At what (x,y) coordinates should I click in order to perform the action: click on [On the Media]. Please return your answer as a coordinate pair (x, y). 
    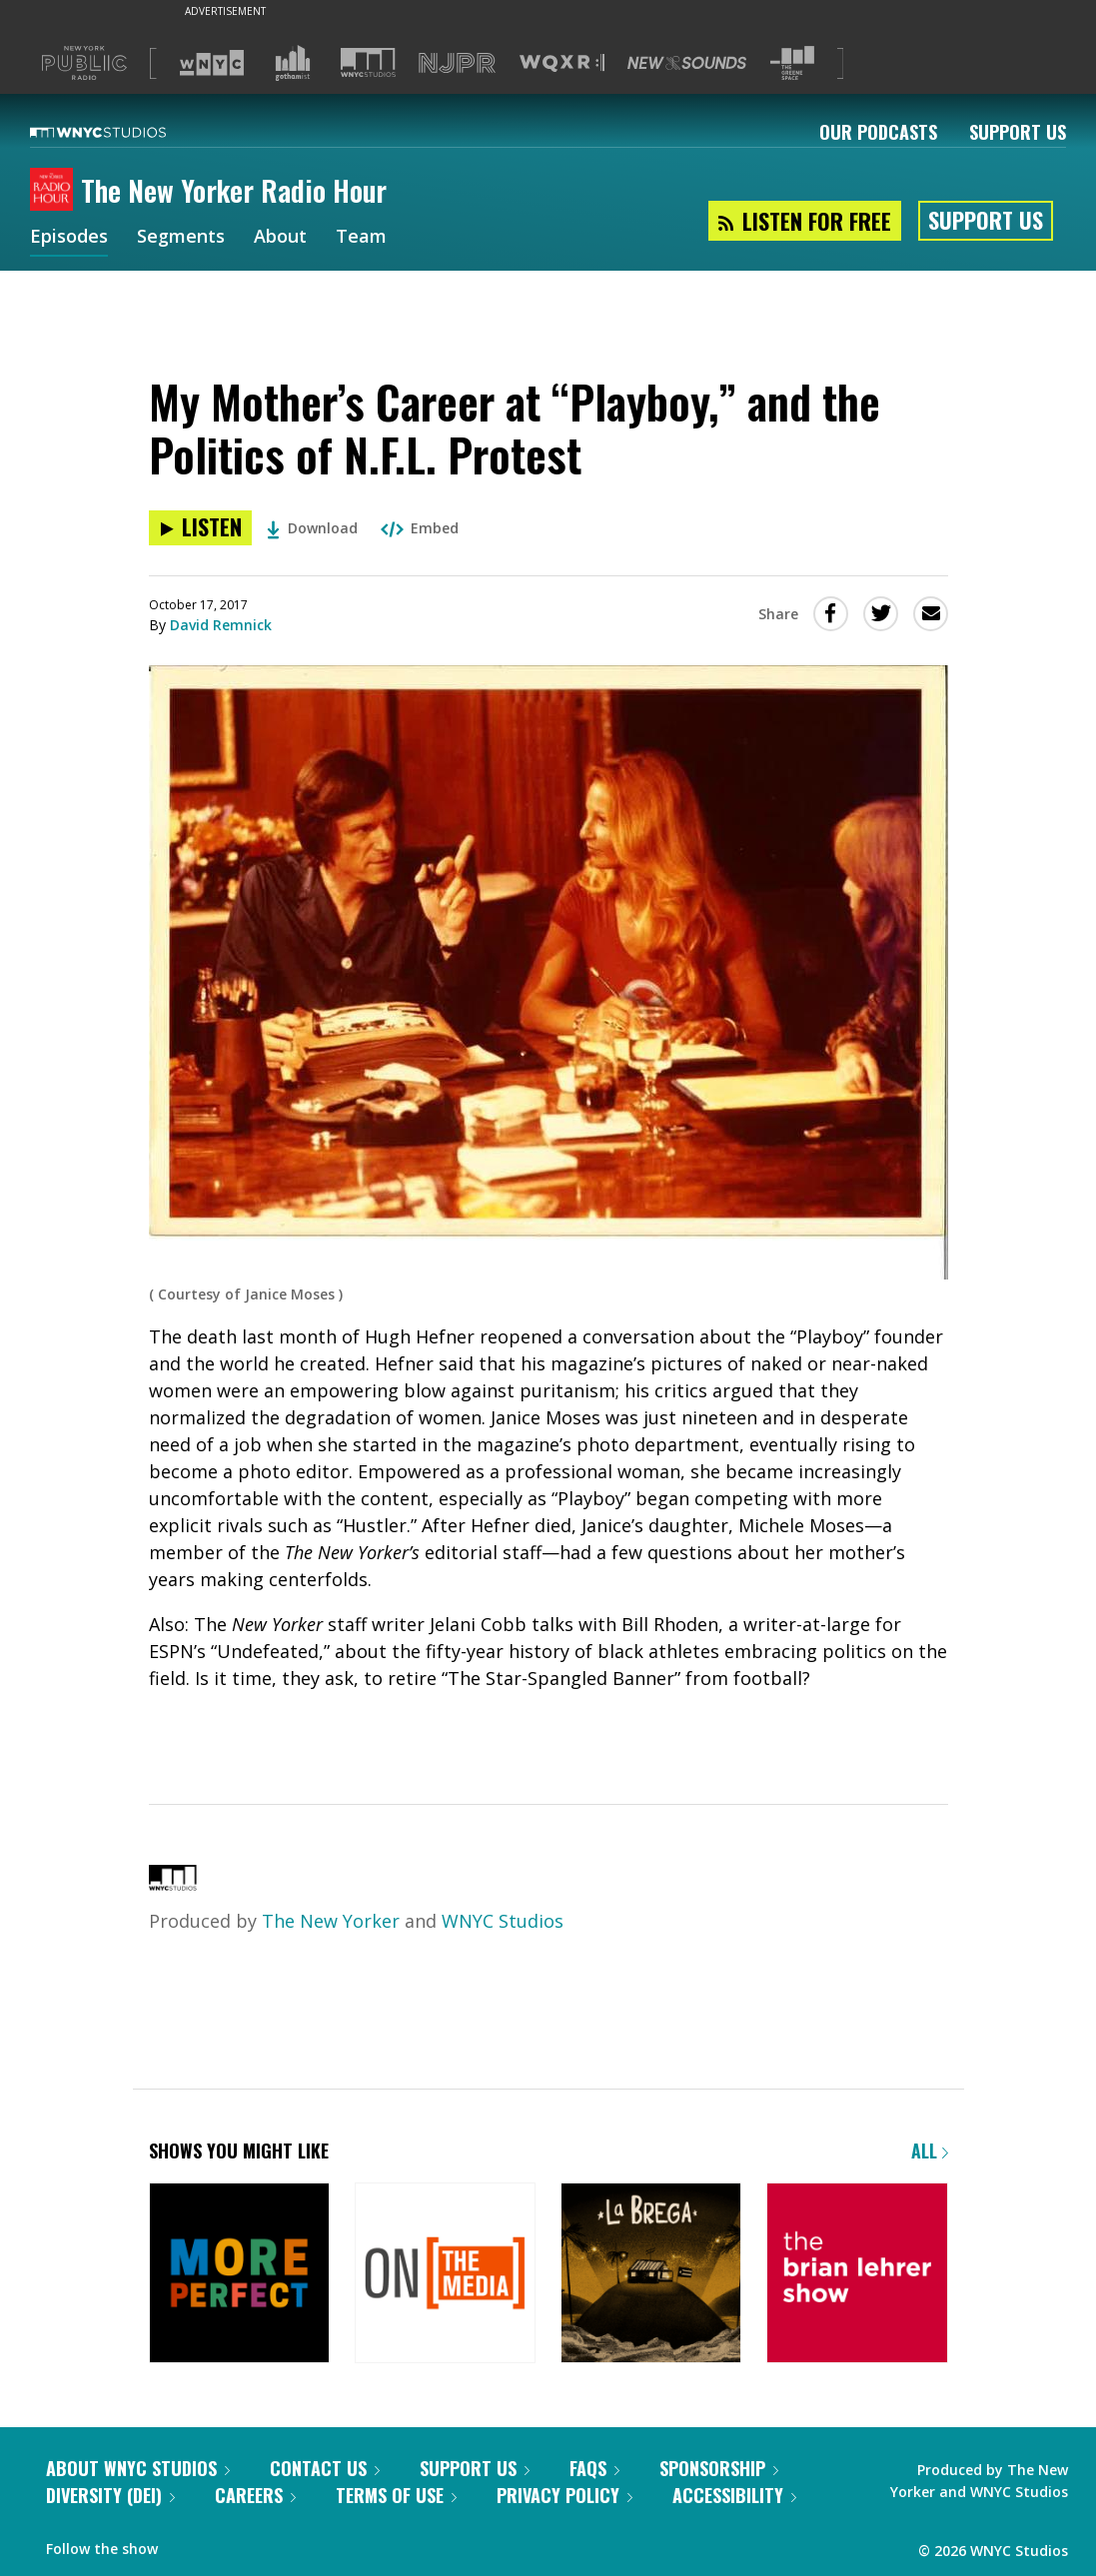
    Looking at the image, I should click on (445, 2274).